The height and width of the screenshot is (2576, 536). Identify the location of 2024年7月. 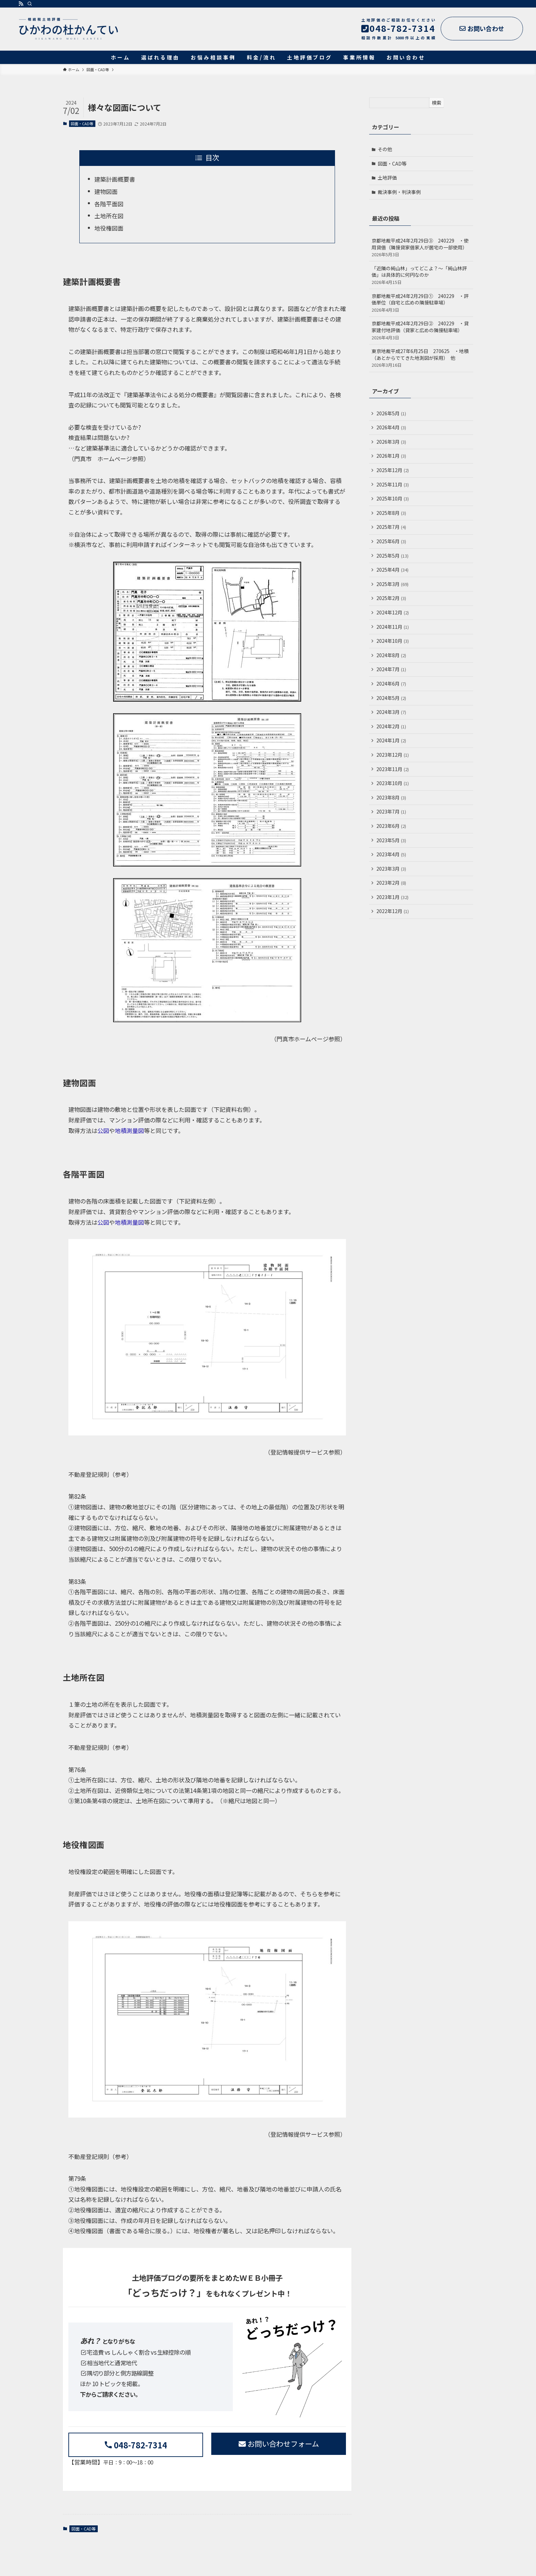
(391, 669).